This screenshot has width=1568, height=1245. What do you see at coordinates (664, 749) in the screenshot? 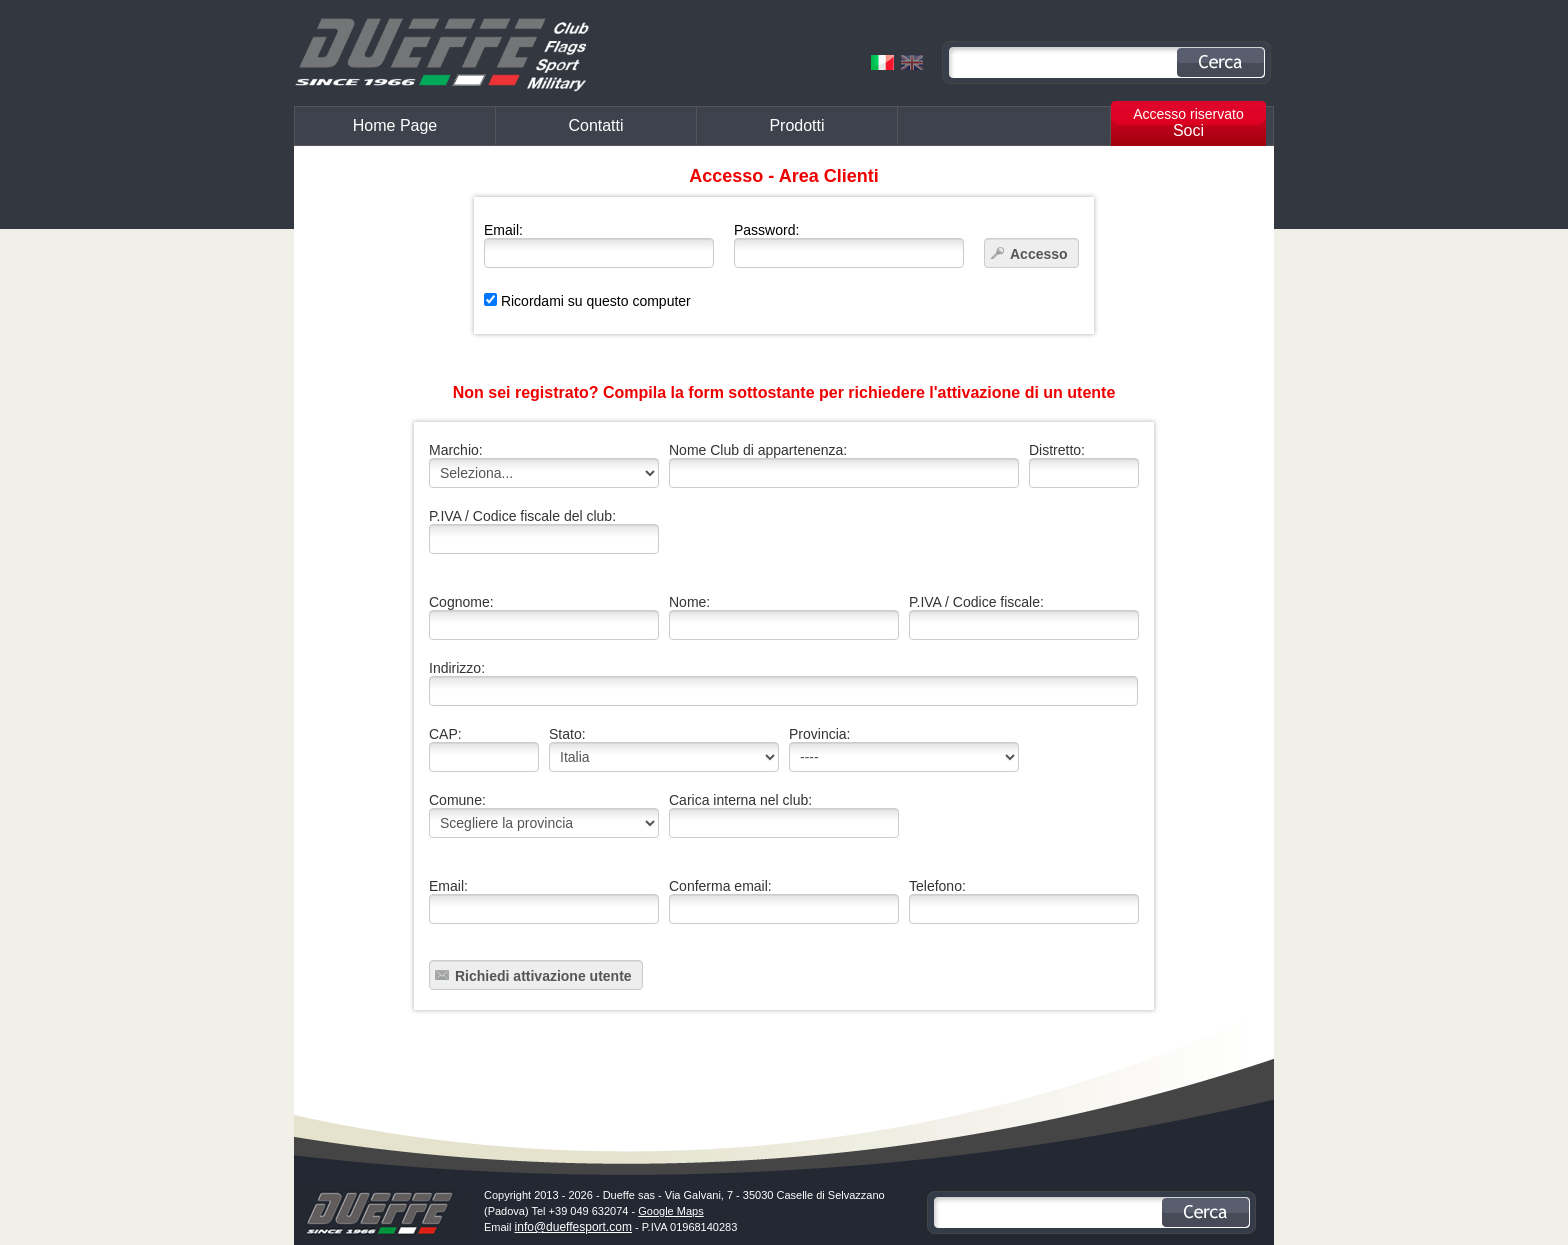
I see `Stato:` at bounding box center [664, 749].